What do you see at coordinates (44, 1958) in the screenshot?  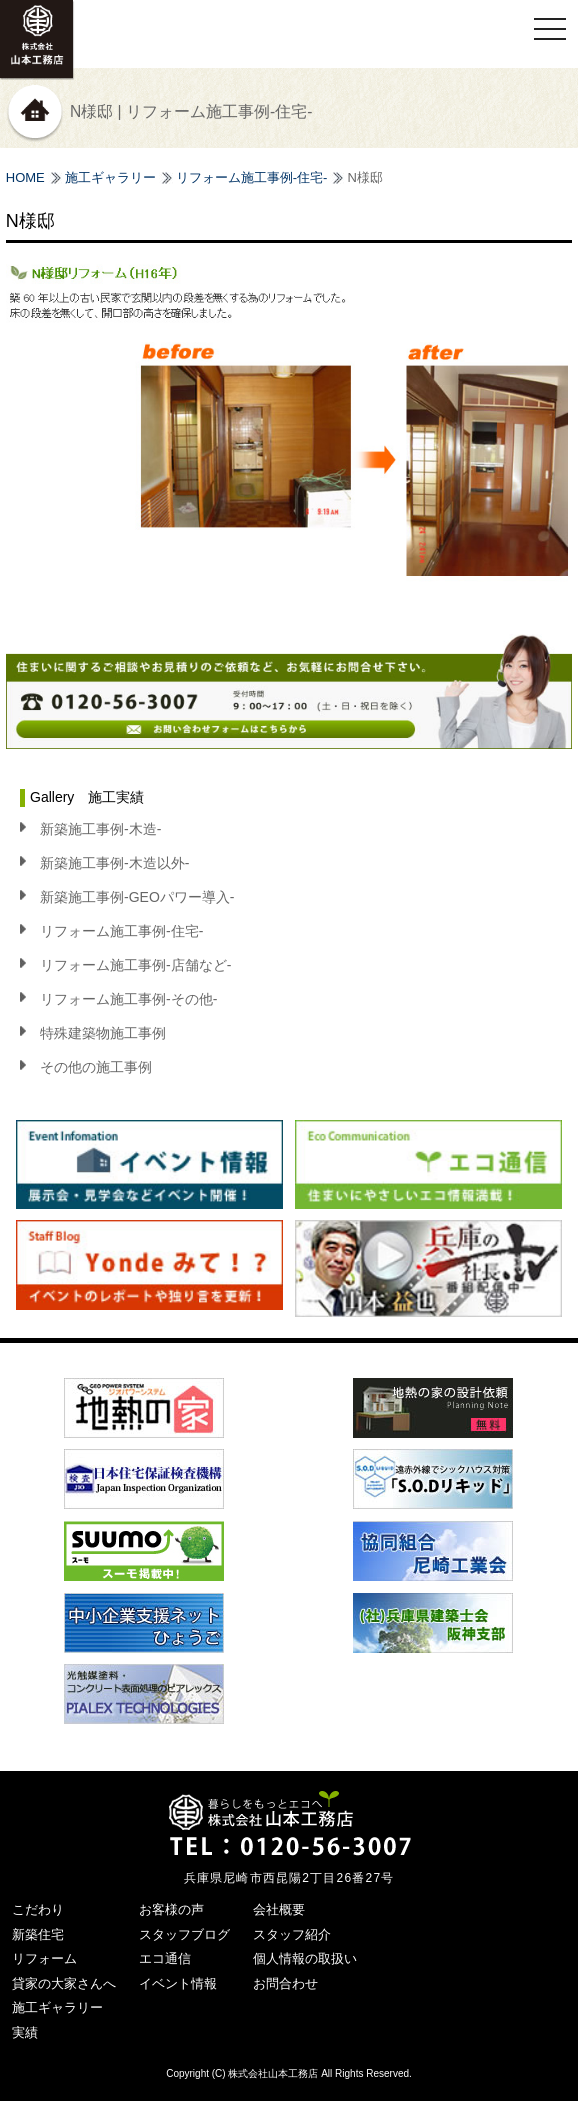 I see `リフォーム` at bounding box center [44, 1958].